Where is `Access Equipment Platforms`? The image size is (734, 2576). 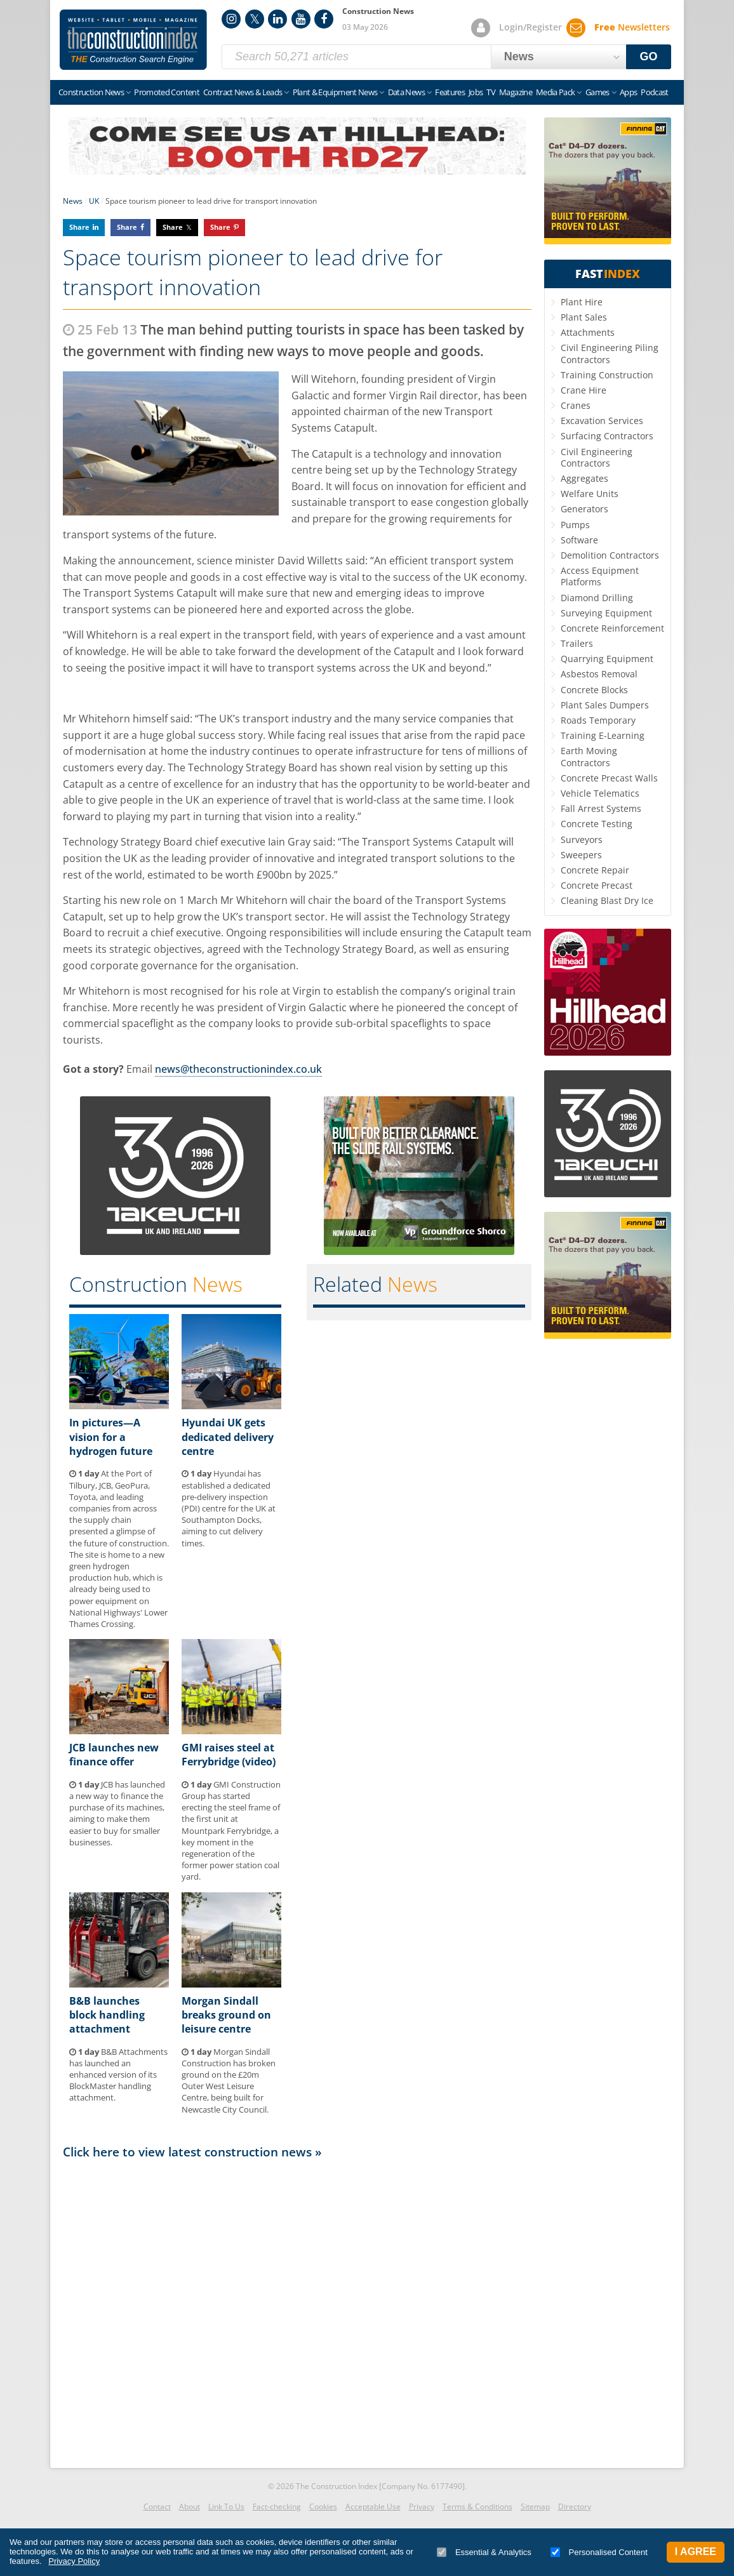 Access Equipment Platforms is located at coordinates (600, 576).